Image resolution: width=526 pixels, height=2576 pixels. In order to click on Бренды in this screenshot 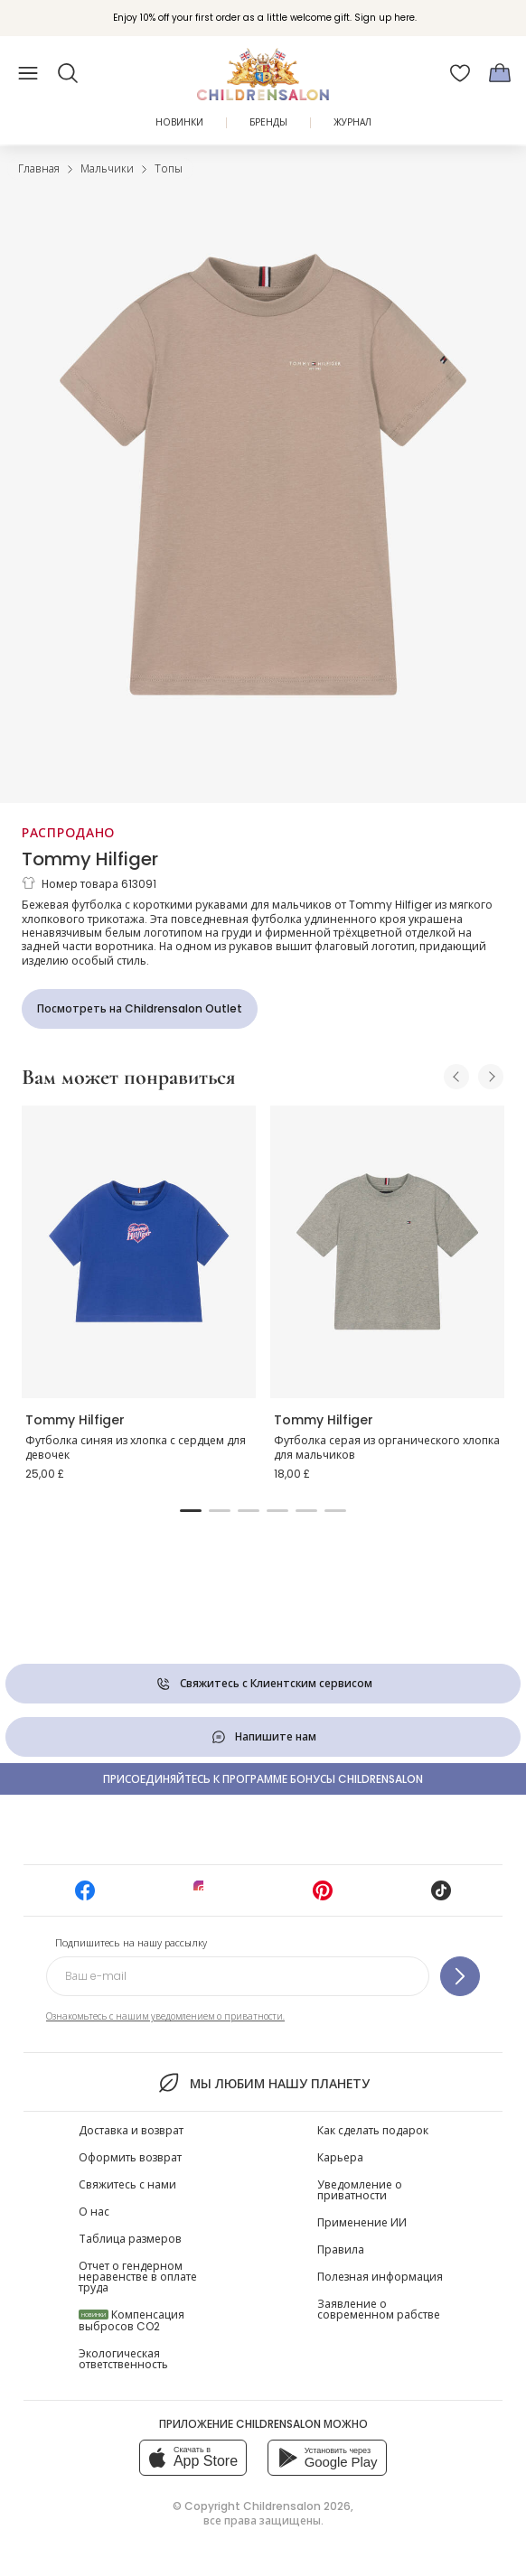, I will do `click(268, 122)`.